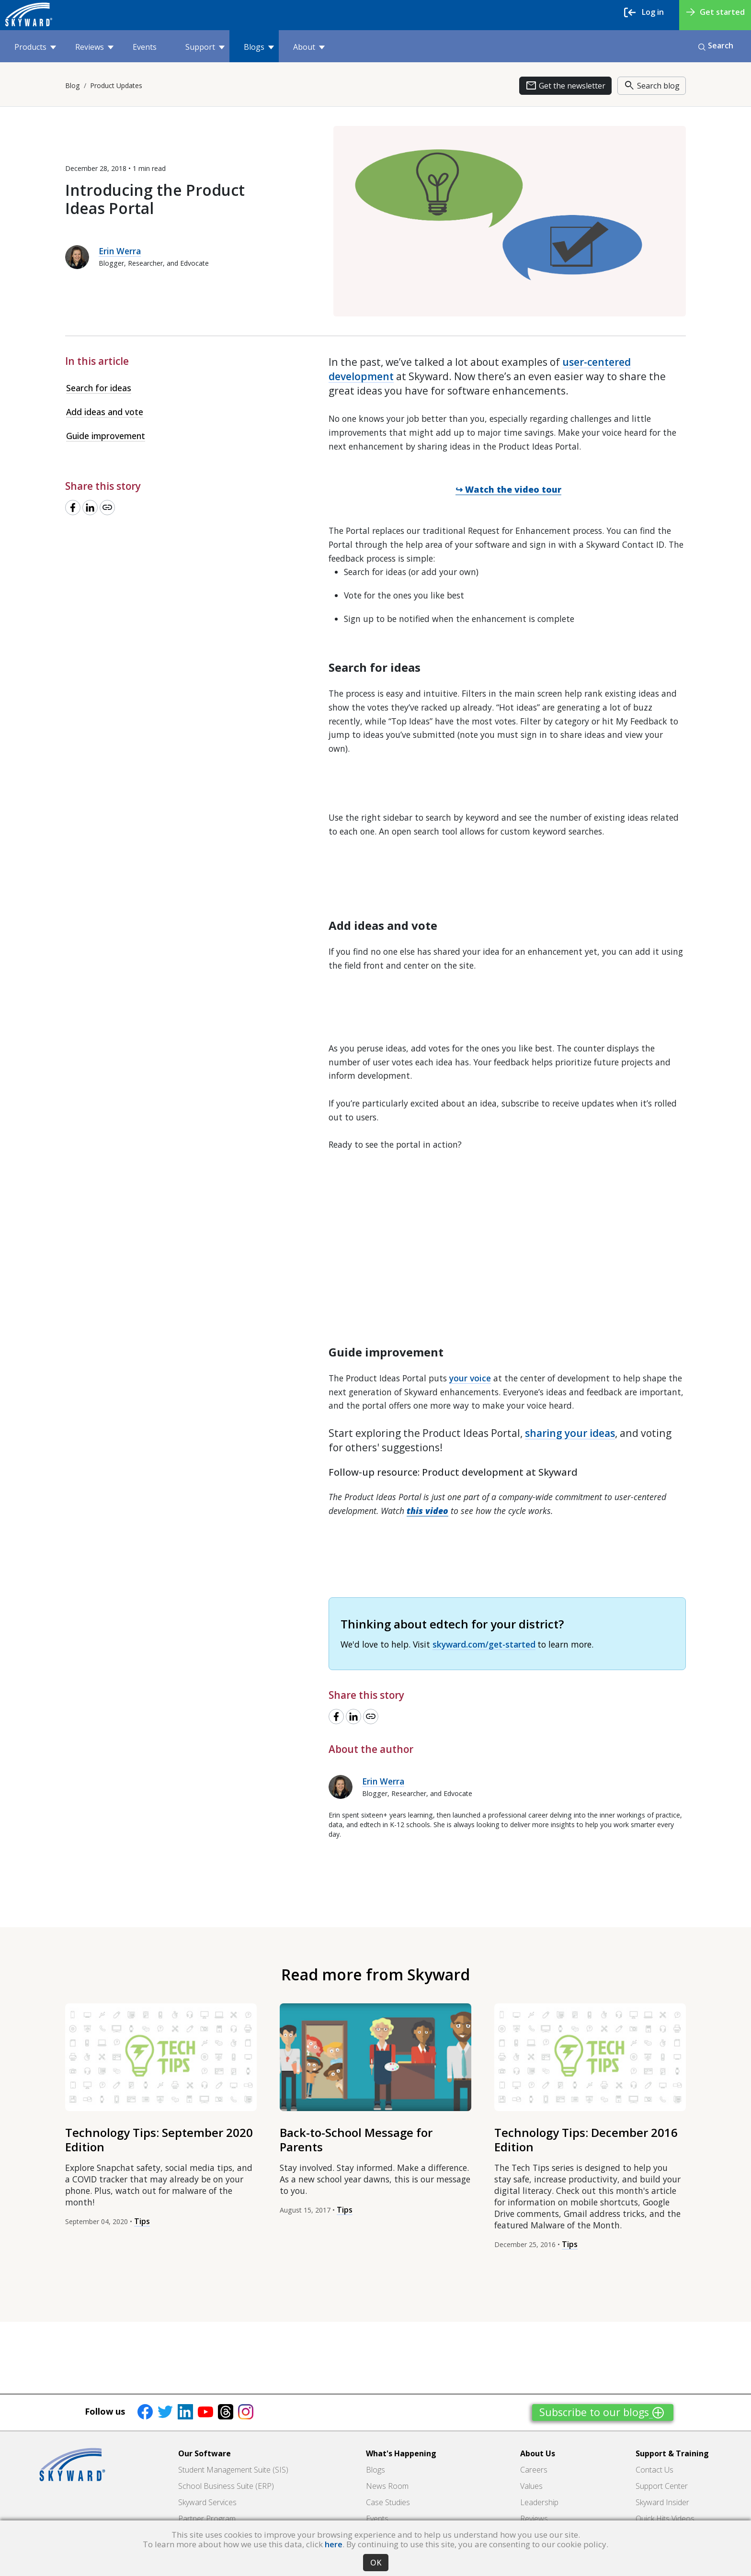 The image size is (751, 2576). I want to click on [Share to Facebook], so click(72, 507).